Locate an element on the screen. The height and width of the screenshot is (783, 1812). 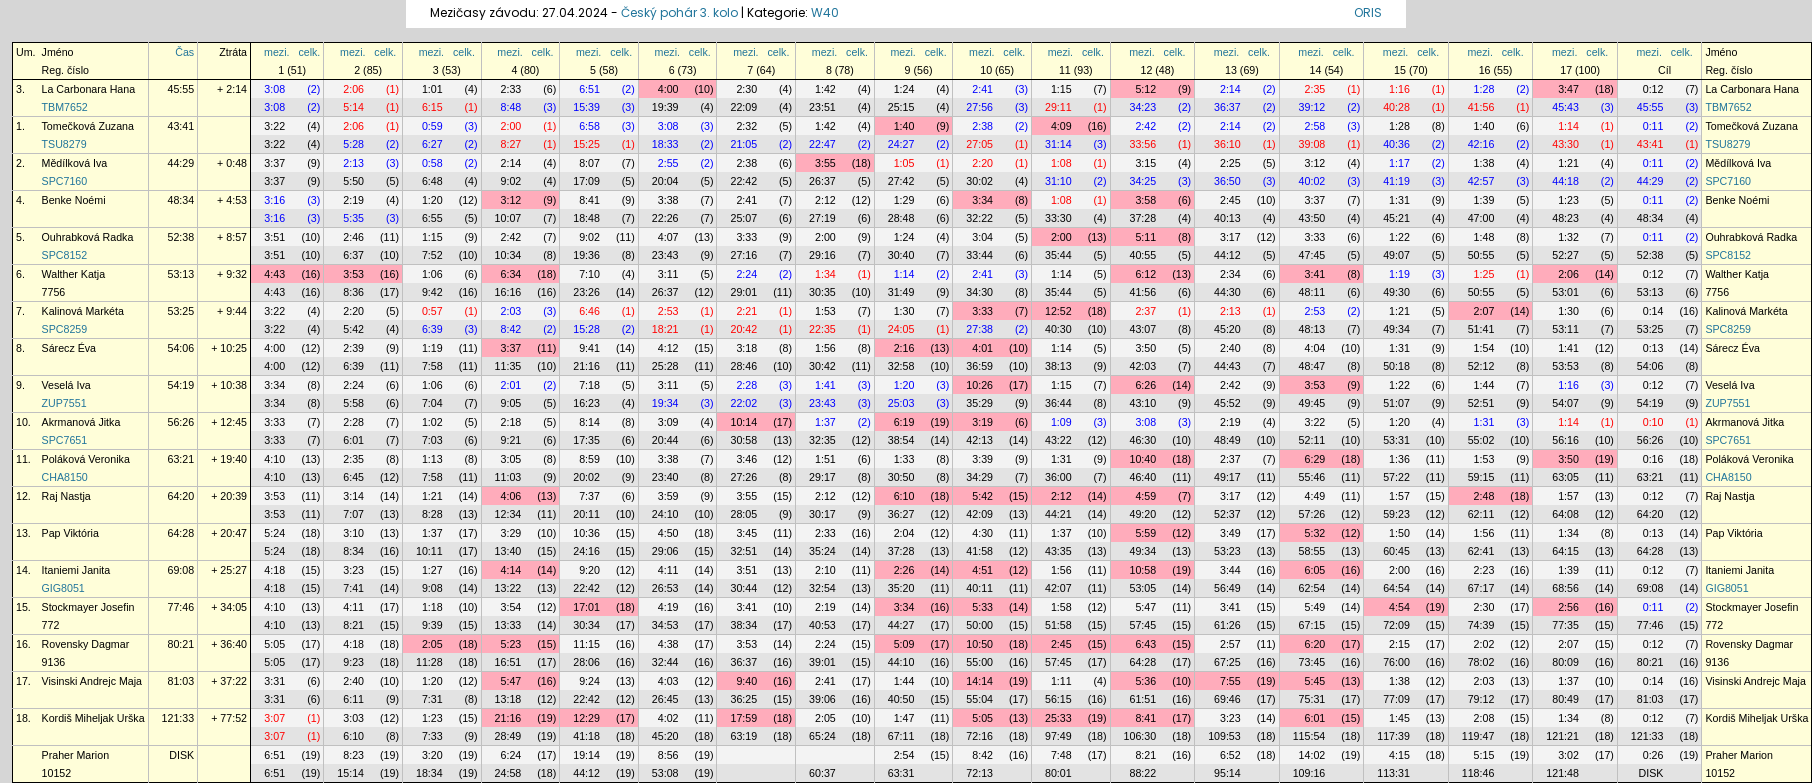
39:06 is located at coordinates (822, 699).